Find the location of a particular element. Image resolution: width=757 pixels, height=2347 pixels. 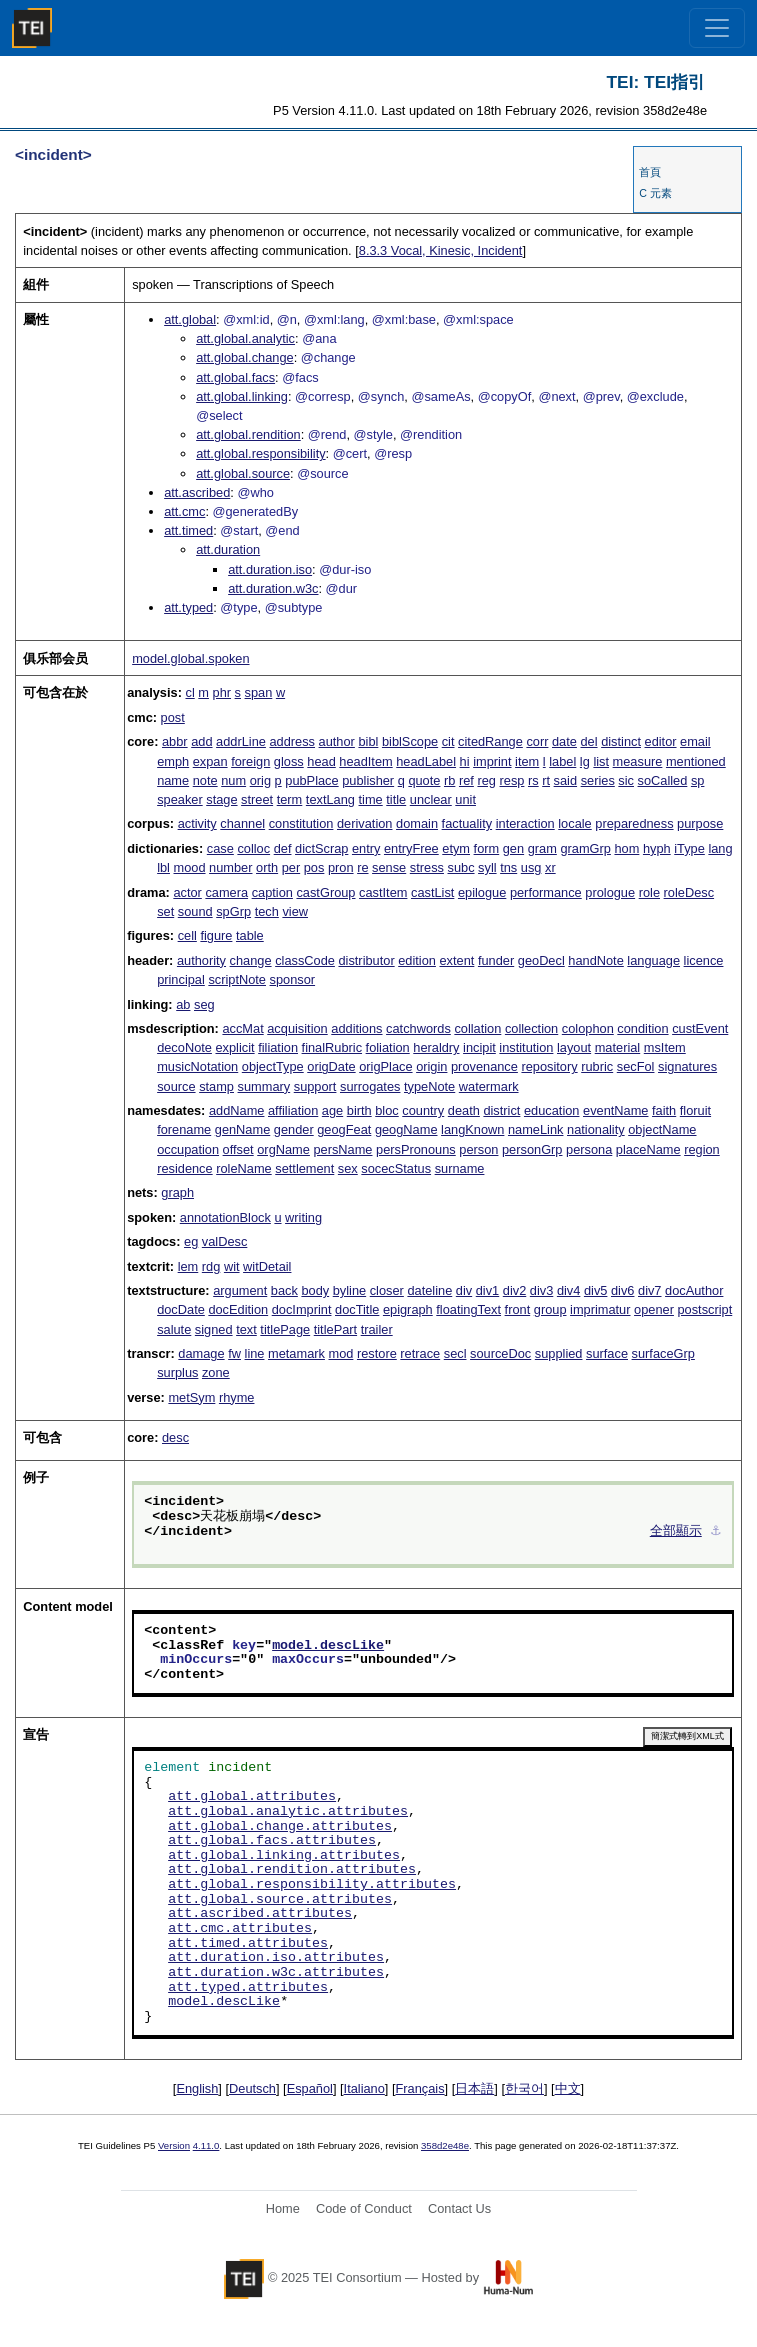

opener is located at coordinates (654, 1309).